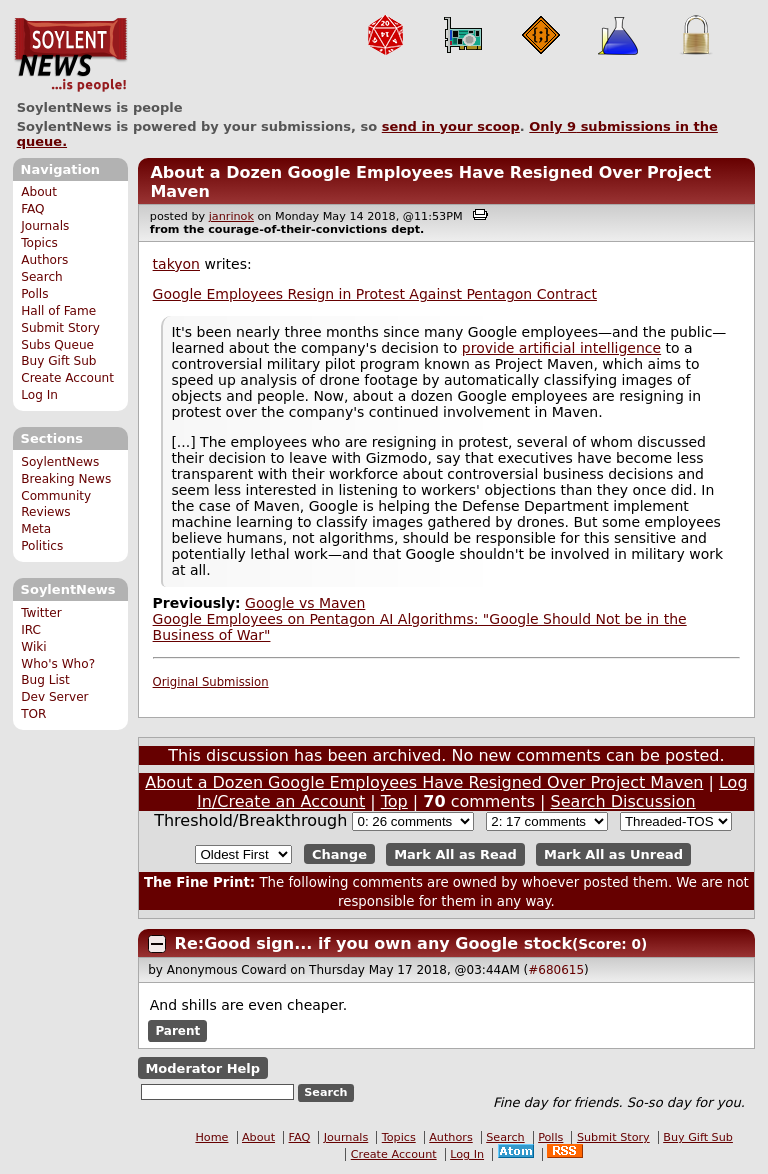 The width and height of the screenshot is (768, 1174). Describe the element at coordinates (54, 697) in the screenshot. I see `Dev Server` at that location.